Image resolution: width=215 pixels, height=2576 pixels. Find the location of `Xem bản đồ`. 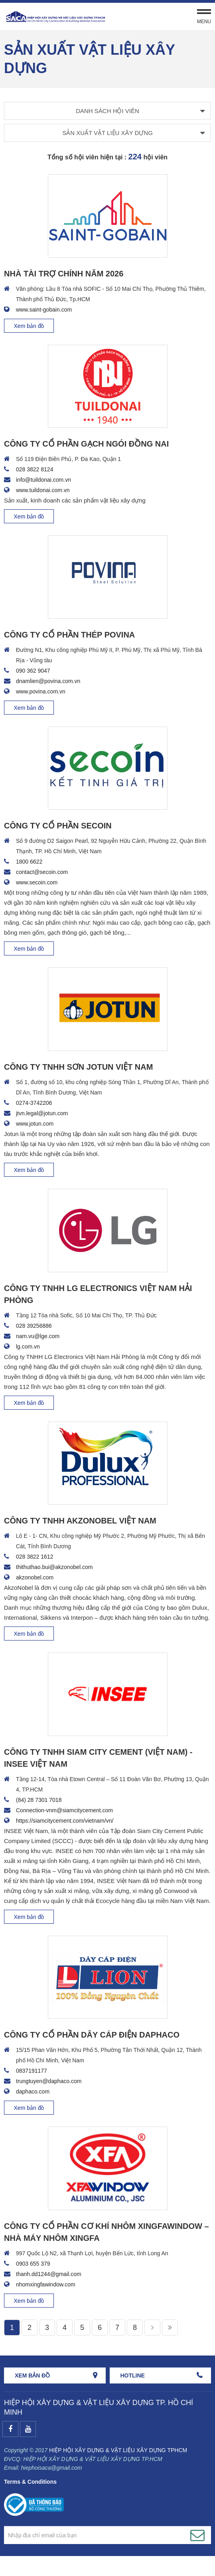

Xem bản đồ is located at coordinates (29, 326).